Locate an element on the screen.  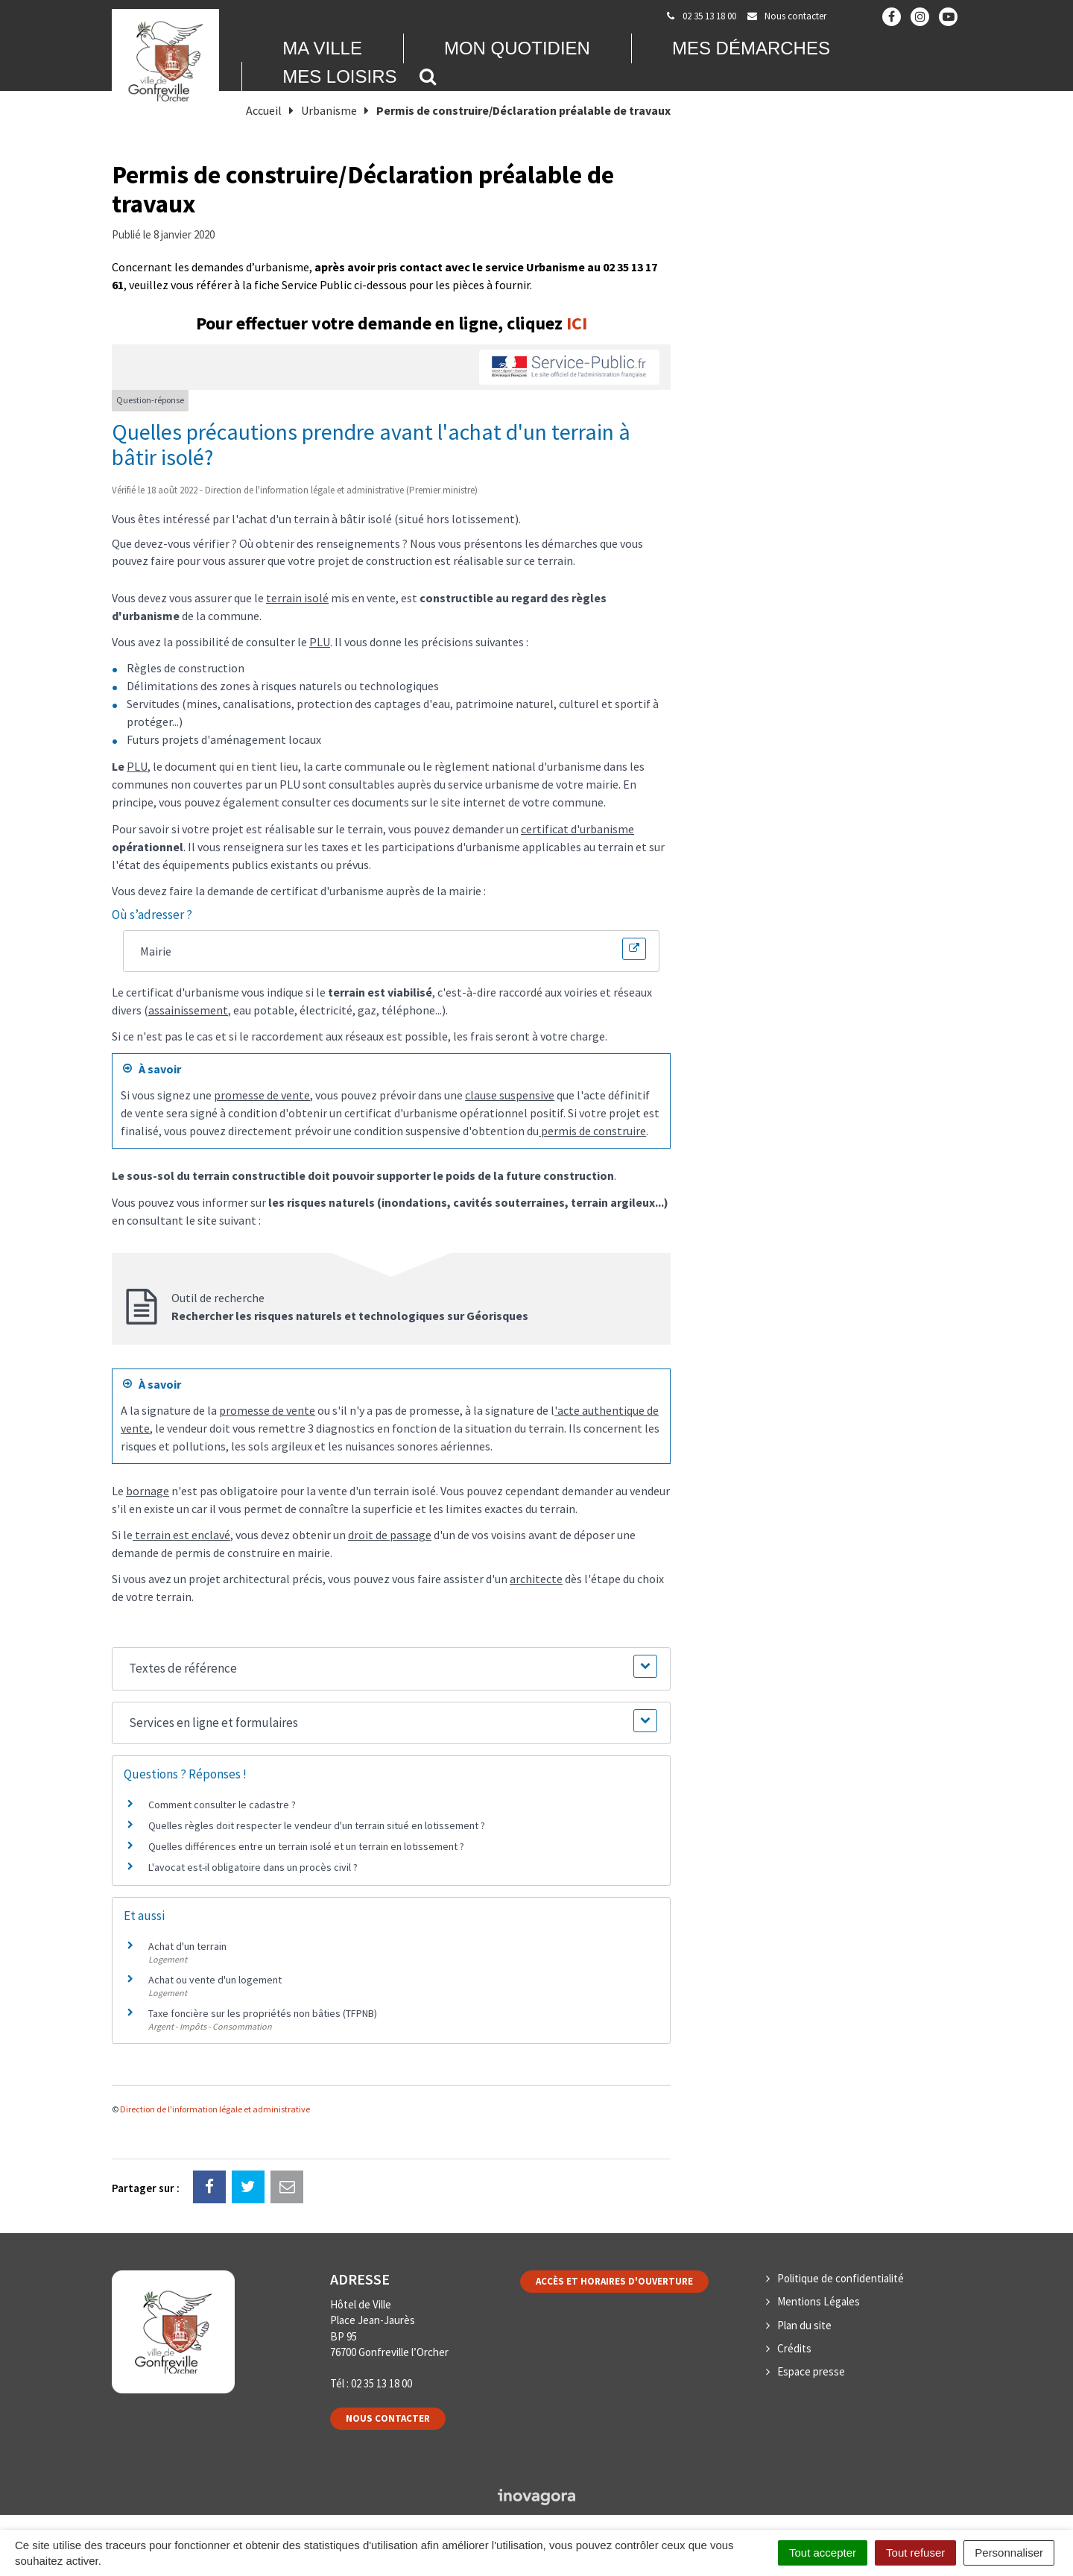
Quelles règles doit respecter le vendeur d'un terrain situé en lotissement ? is located at coordinates (316, 1825).